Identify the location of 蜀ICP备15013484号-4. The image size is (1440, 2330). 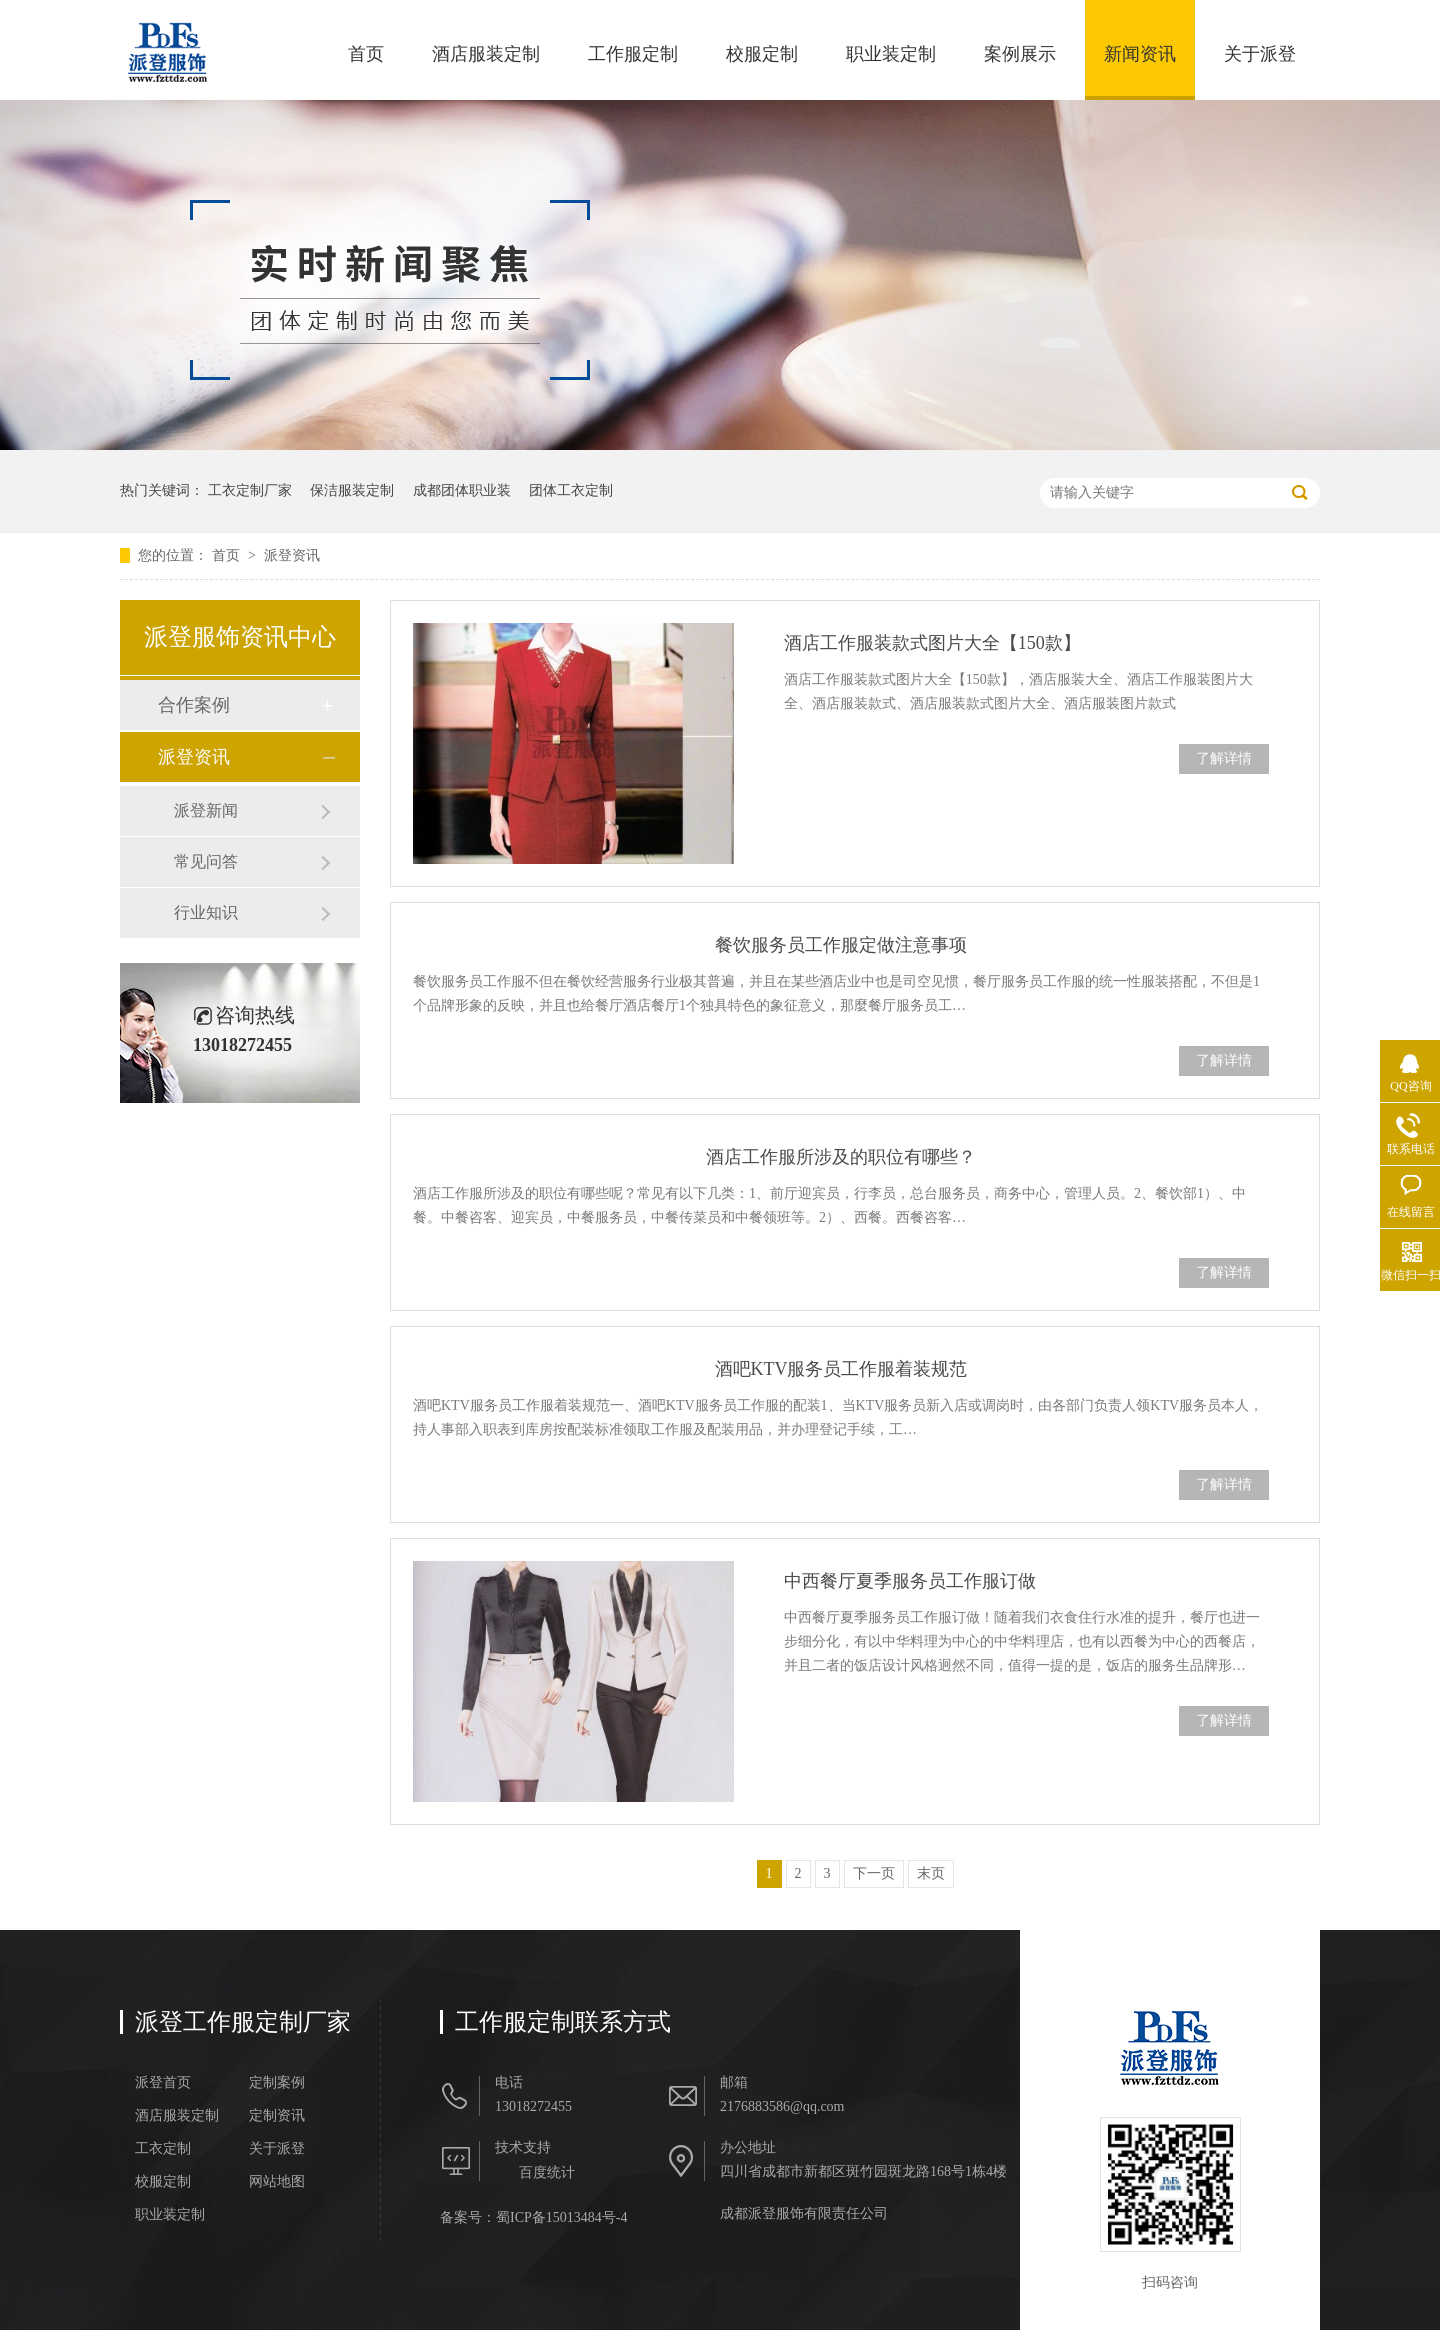
(561, 2217).